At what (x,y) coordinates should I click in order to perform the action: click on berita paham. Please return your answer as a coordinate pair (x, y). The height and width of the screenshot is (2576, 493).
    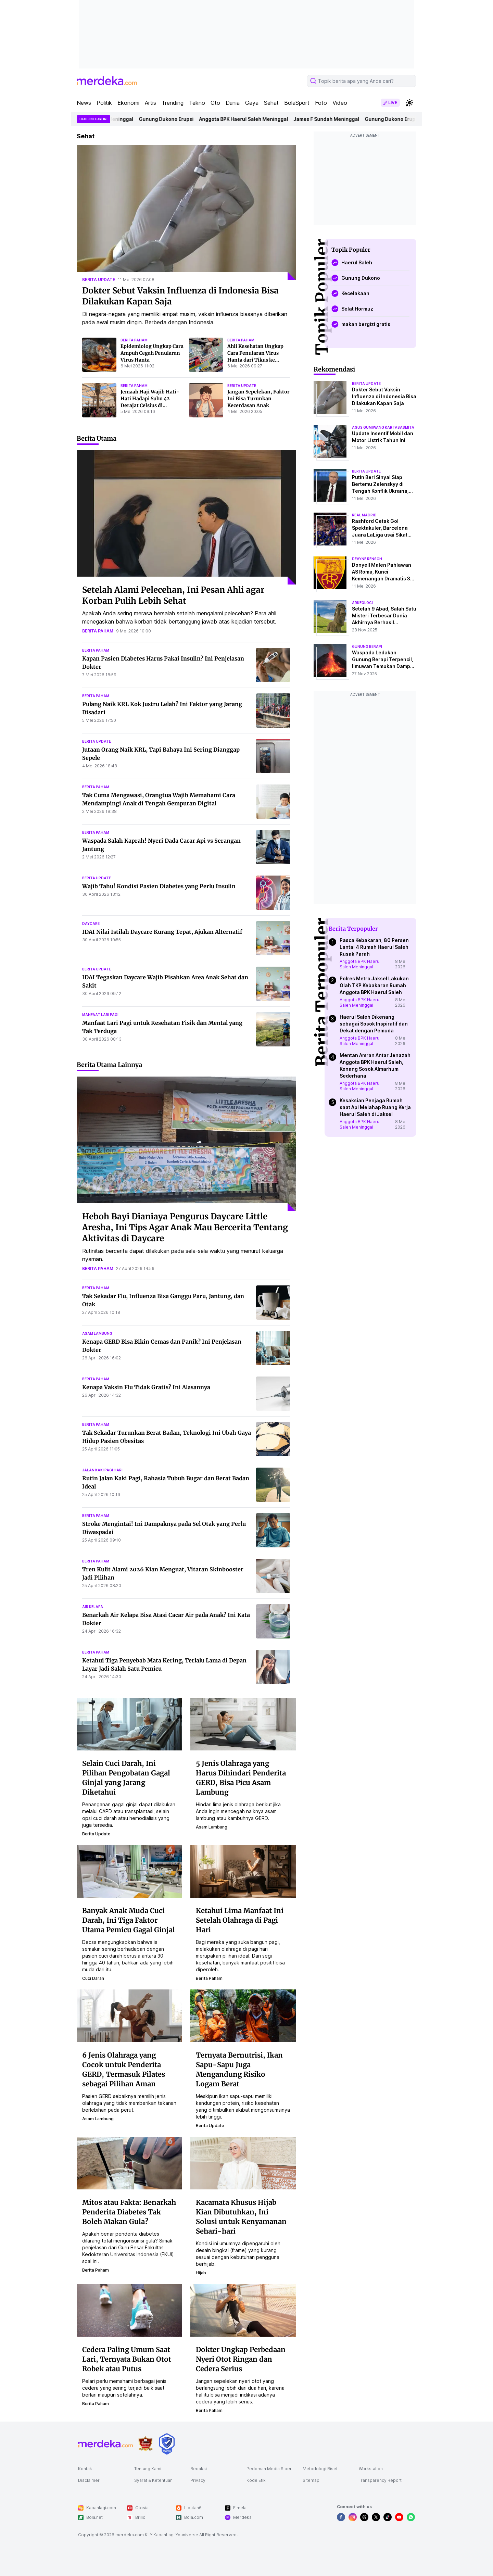
    Looking at the image, I should click on (134, 340).